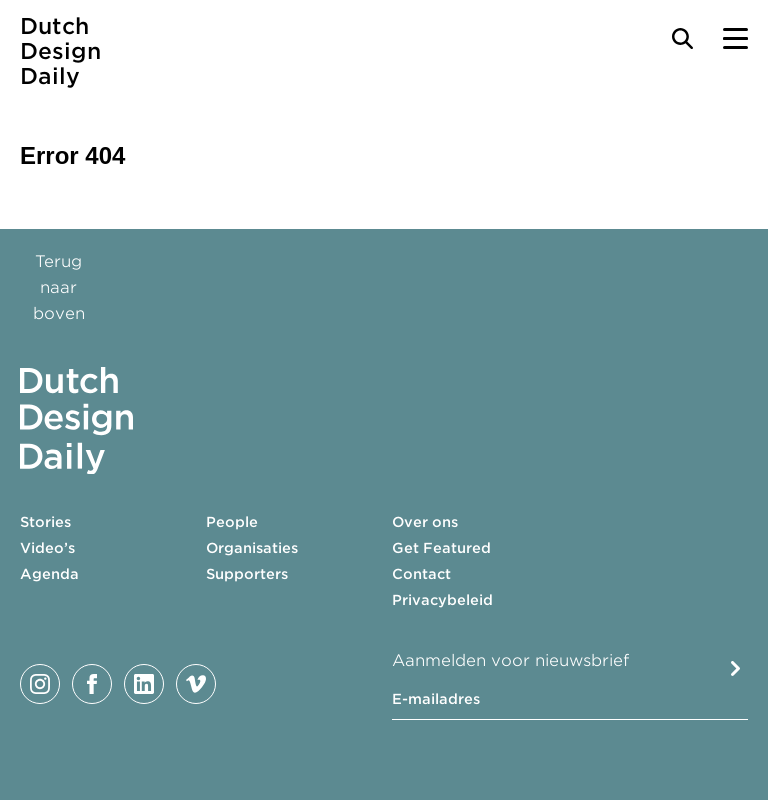 The image size is (768, 800). What do you see at coordinates (232, 522) in the screenshot?
I see `People` at bounding box center [232, 522].